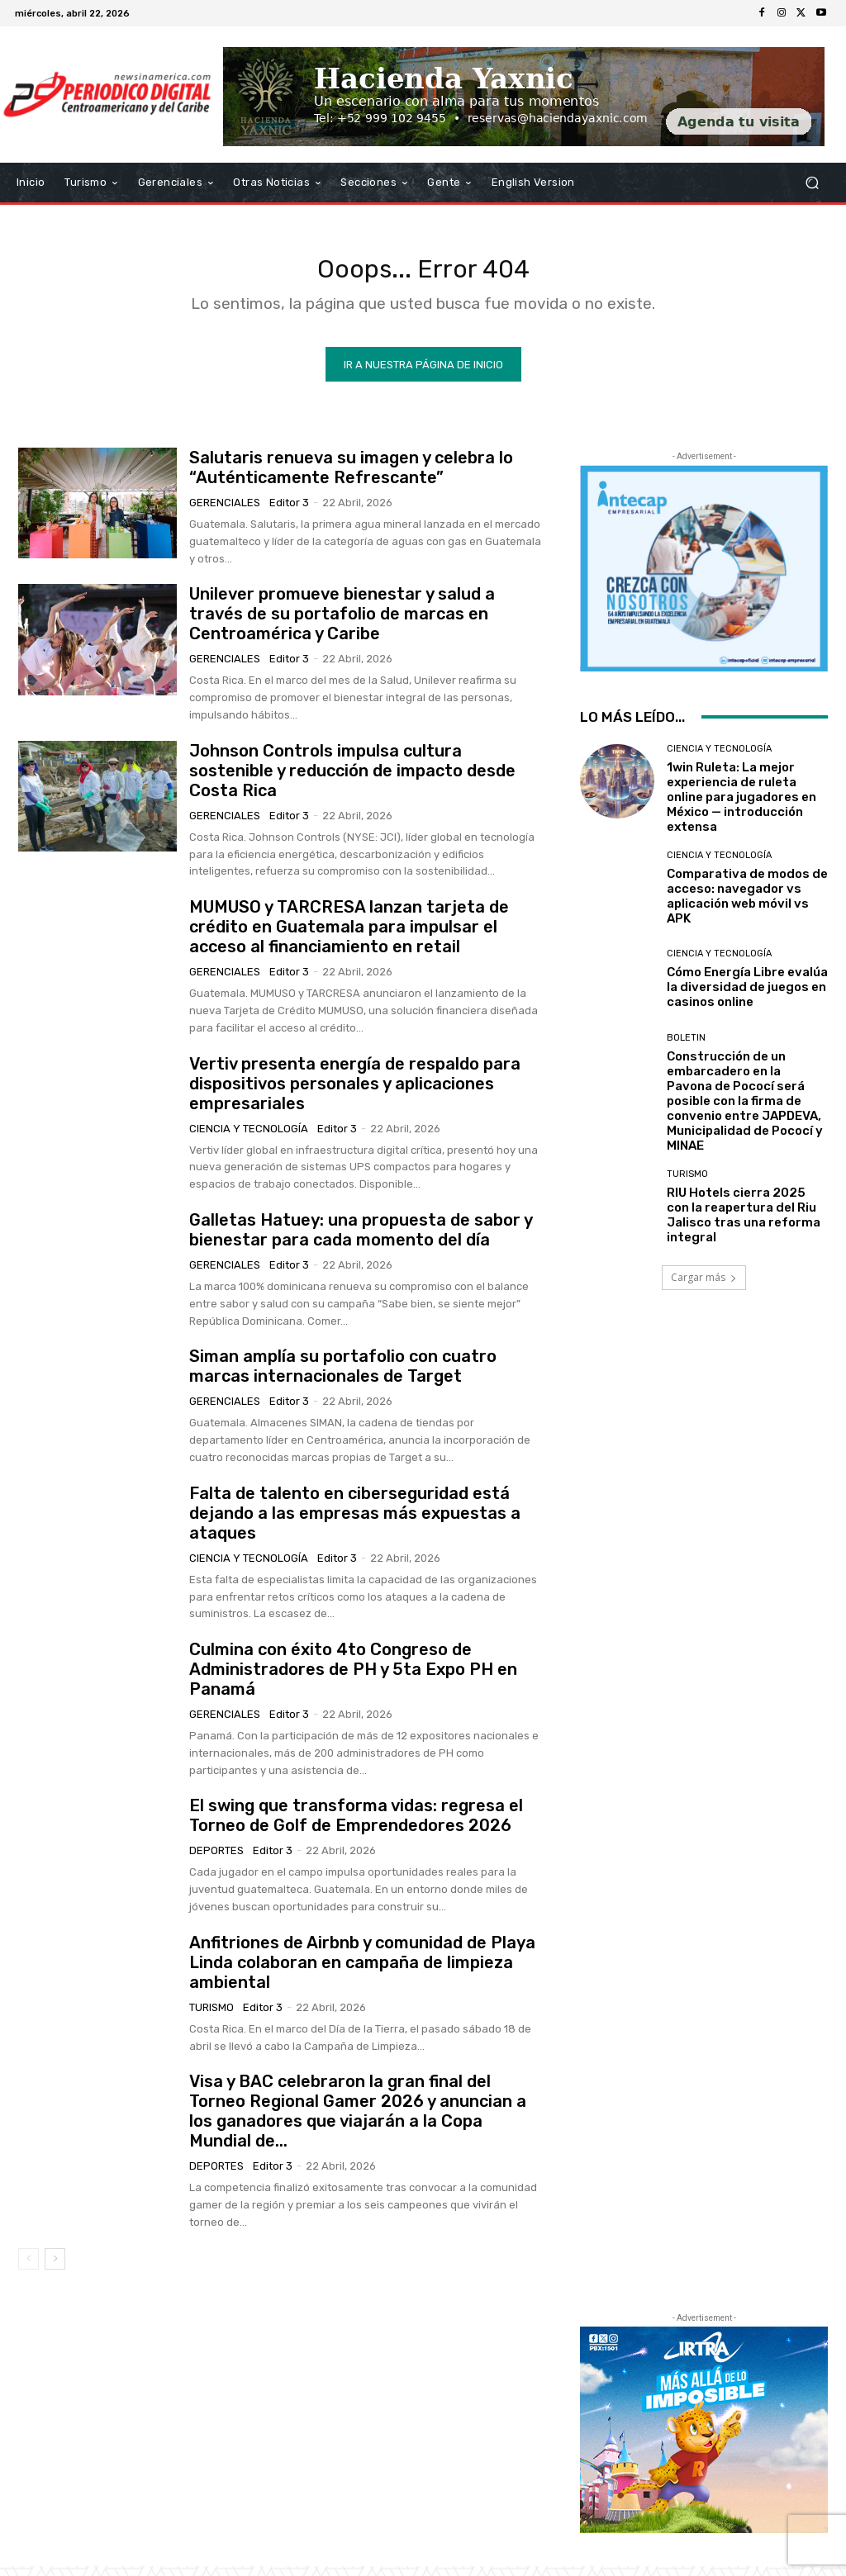 Image resolution: width=846 pixels, height=2576 pixels. I want to click on Falta de talento en ciberseguridad está dejando a las empresas más expuestas a ataques, so click(354, 1523).